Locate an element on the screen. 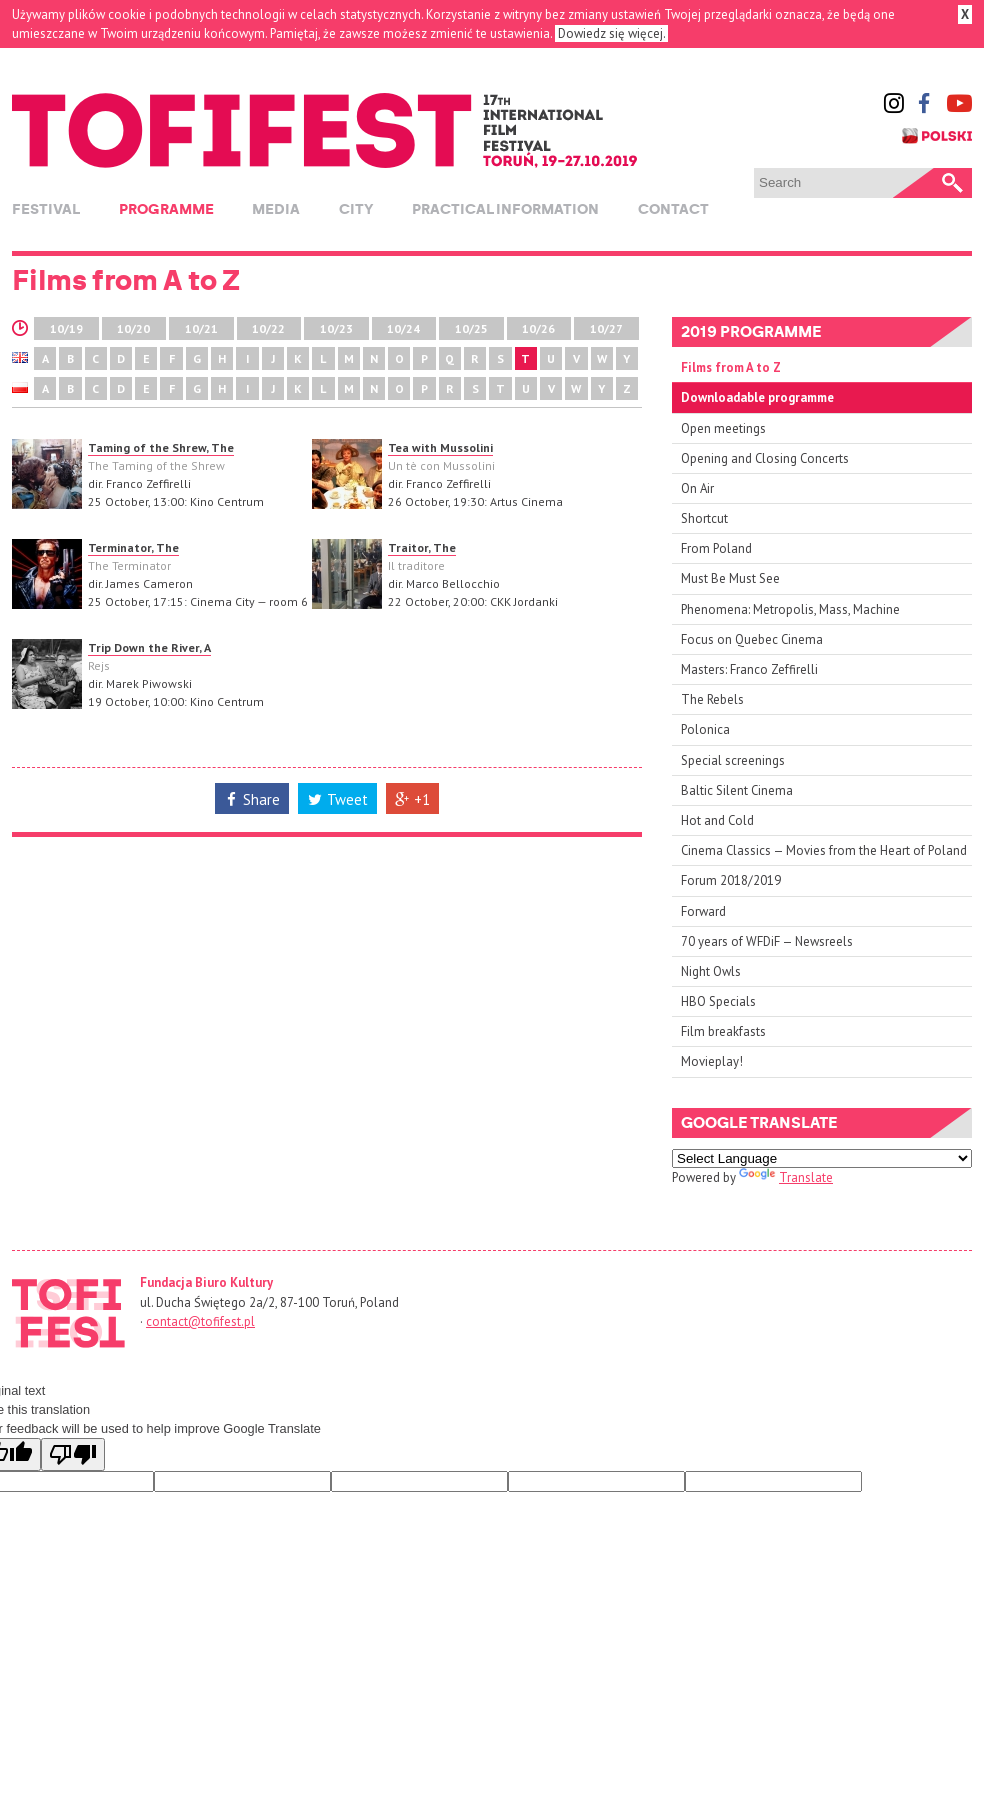  Masters: Franco Zeffirelli is located at coordinates (749, 669).